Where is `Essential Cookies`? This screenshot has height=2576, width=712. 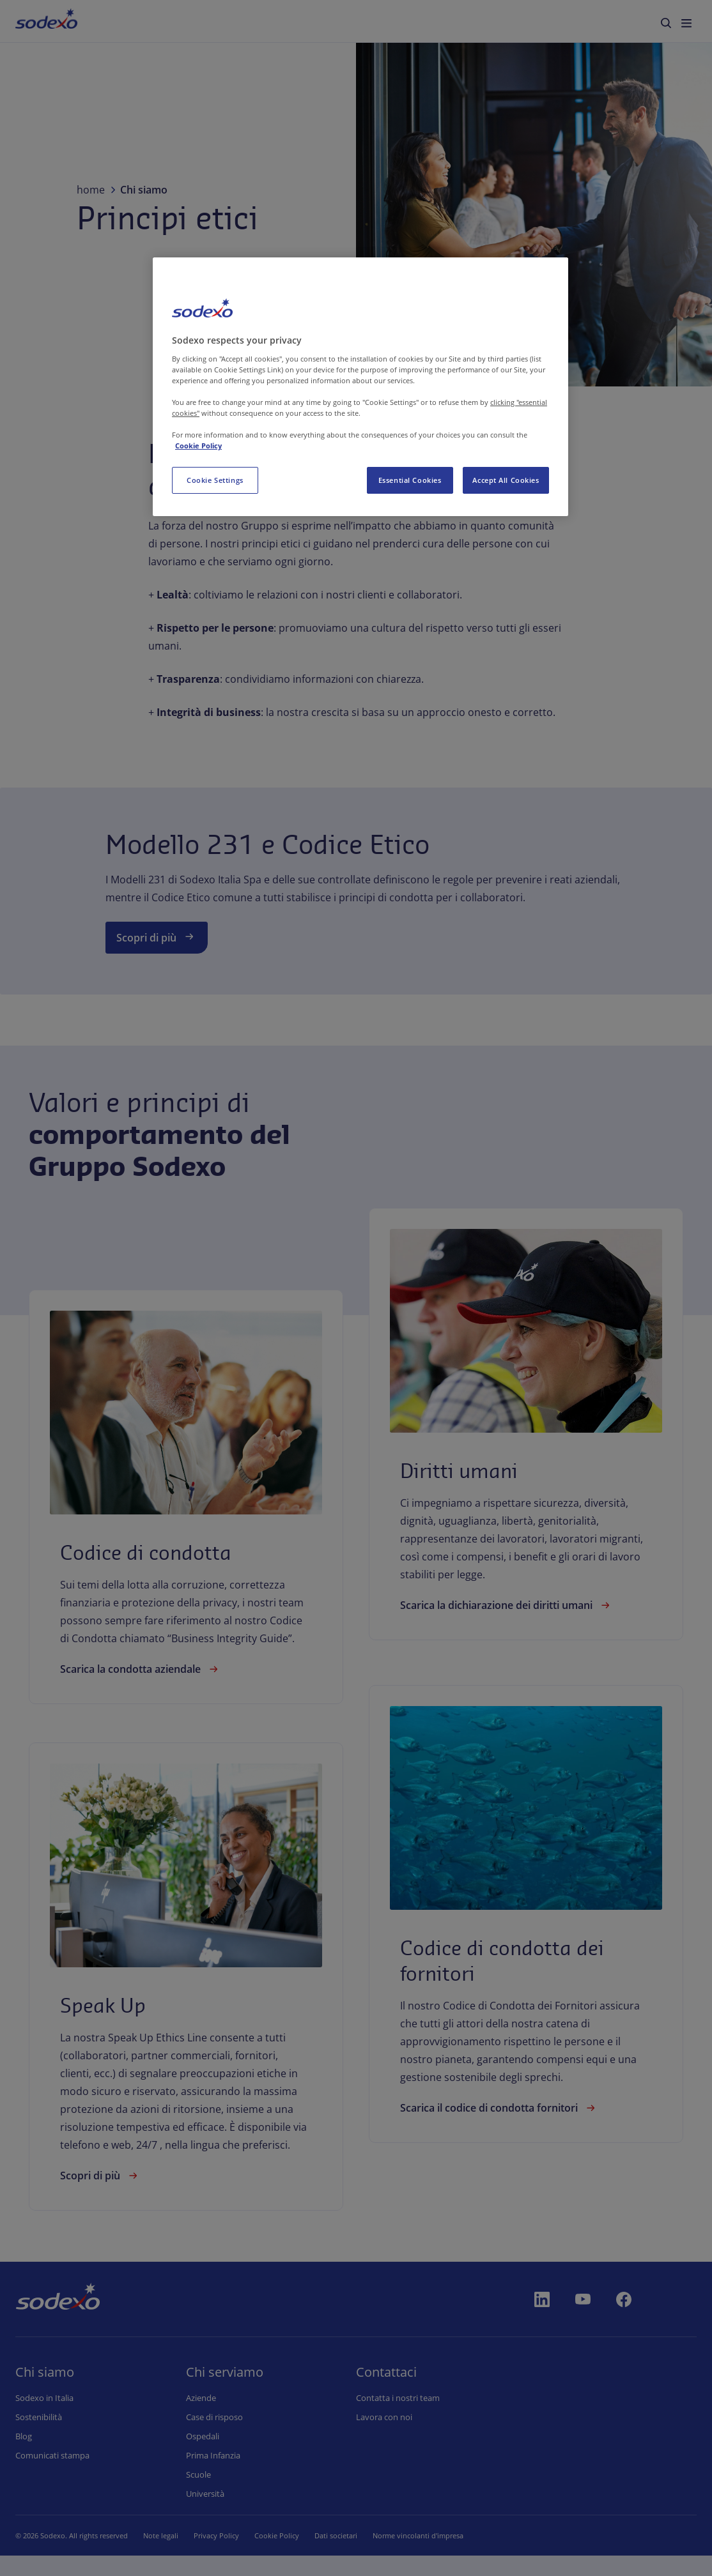
Essential Cookies is located at coordinates (410, 480).